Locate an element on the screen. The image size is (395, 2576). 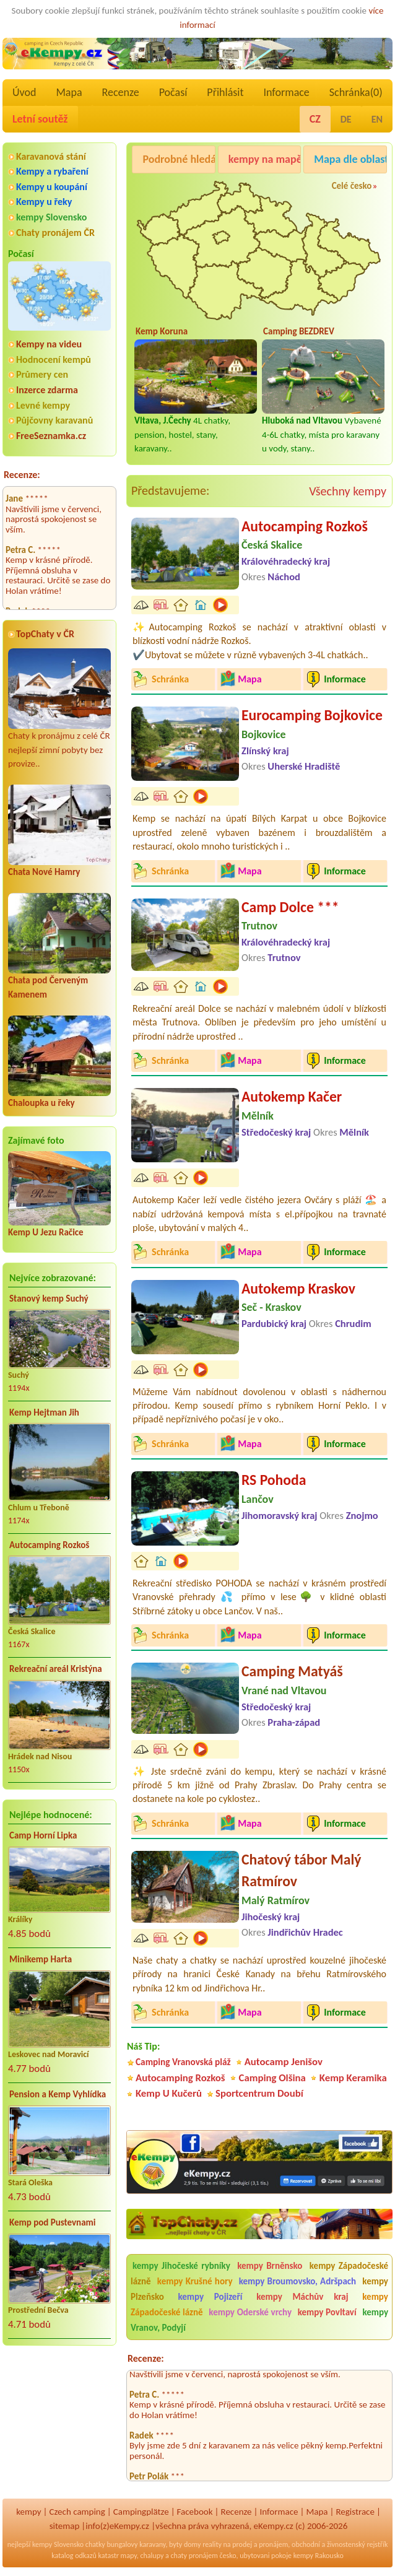
Czech camping is located at coordinates (77, 2511).